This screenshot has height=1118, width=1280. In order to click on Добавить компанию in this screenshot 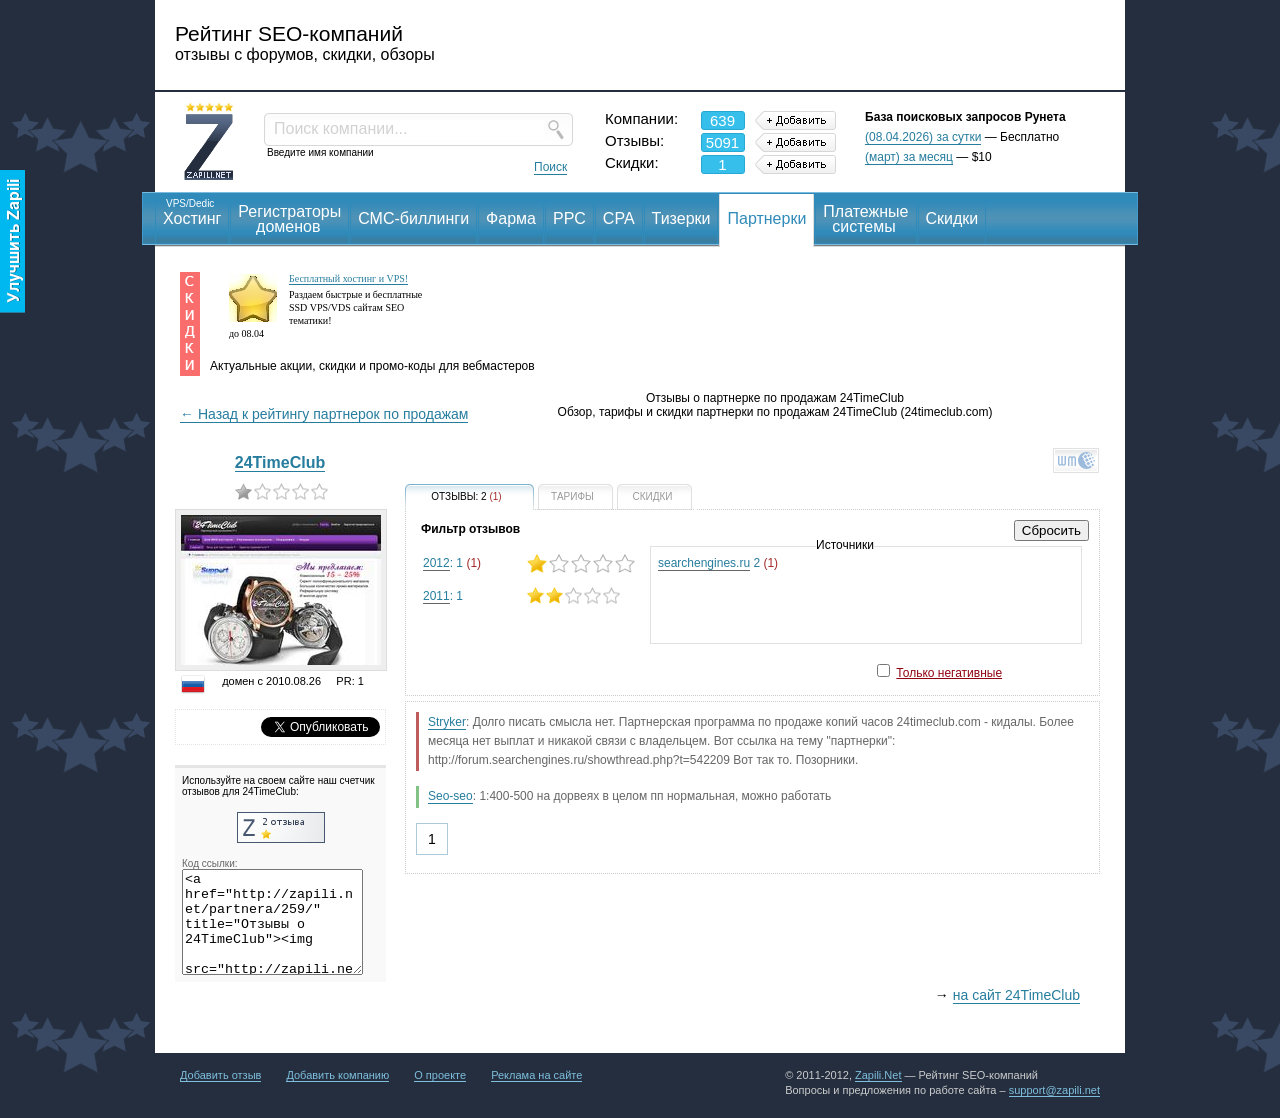, I will do `click(337, 1075)`.